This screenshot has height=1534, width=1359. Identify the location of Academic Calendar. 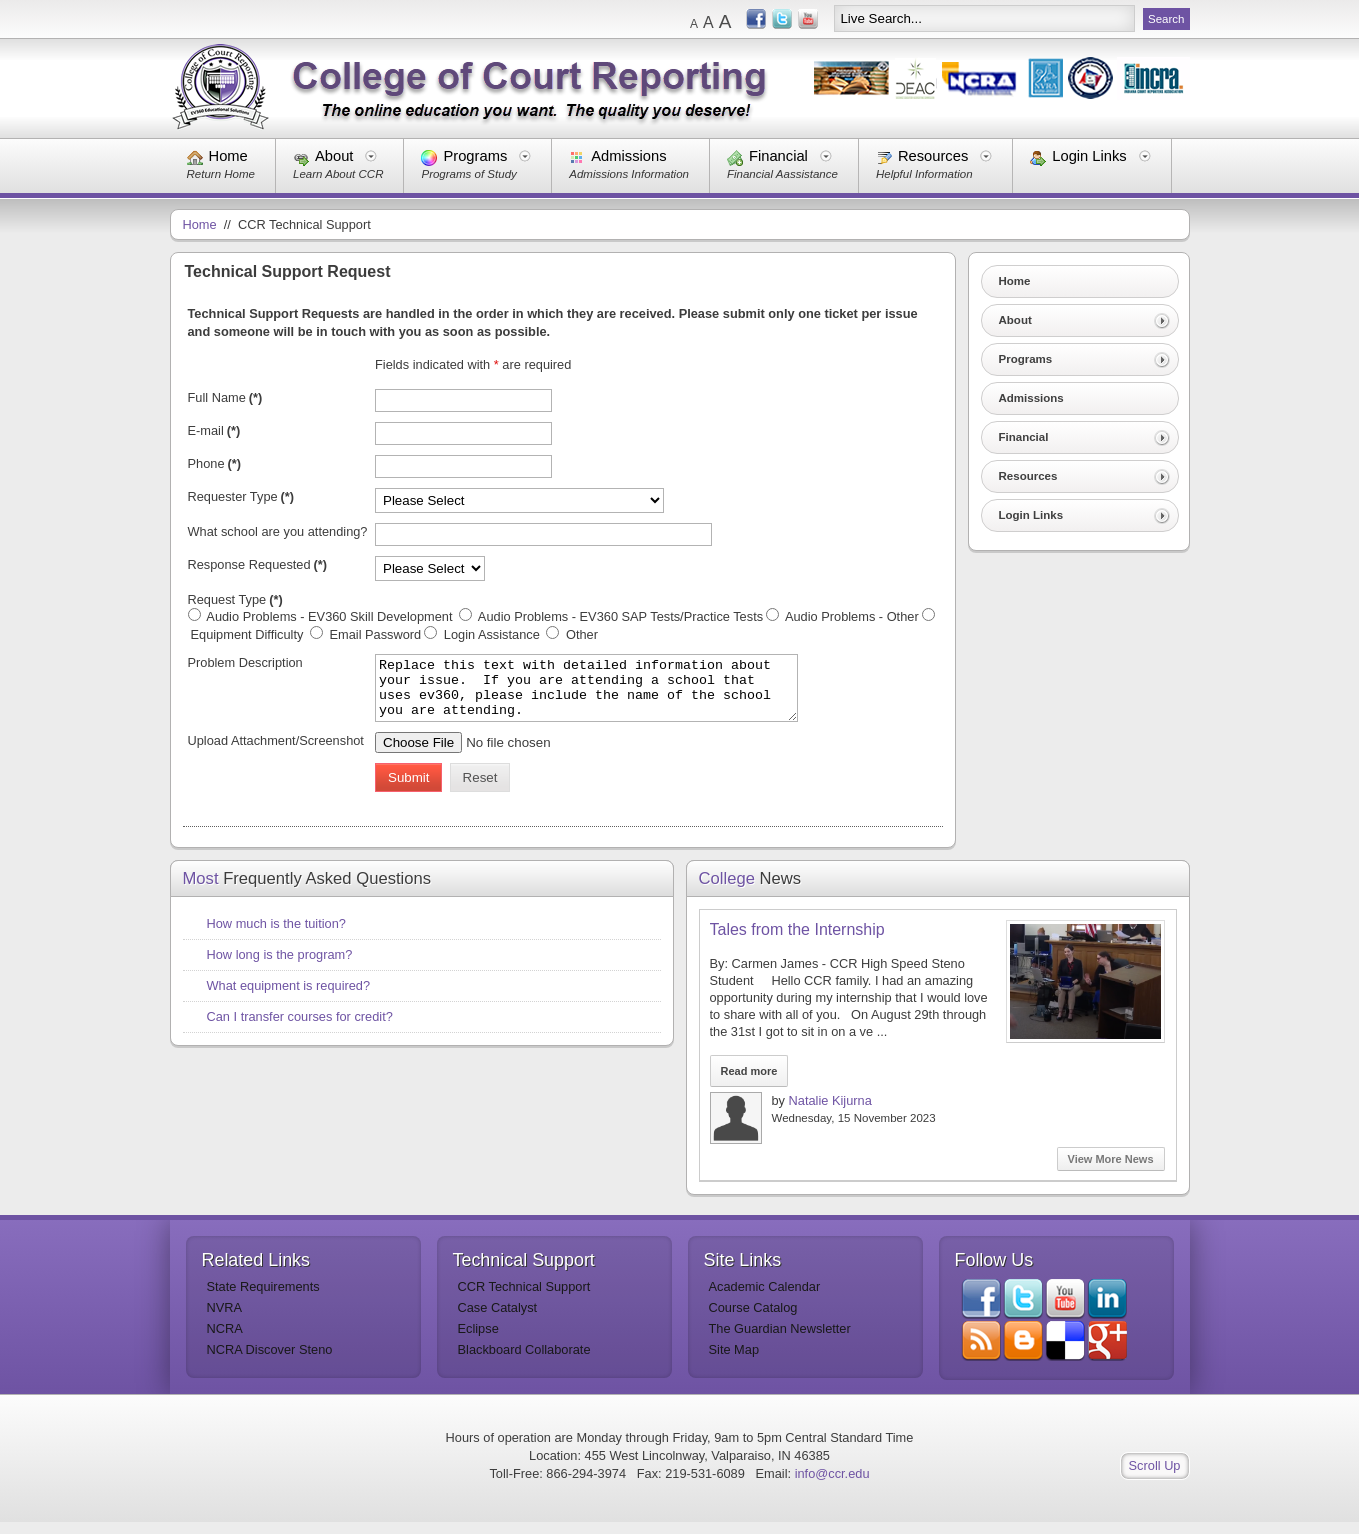
(765, 1298).